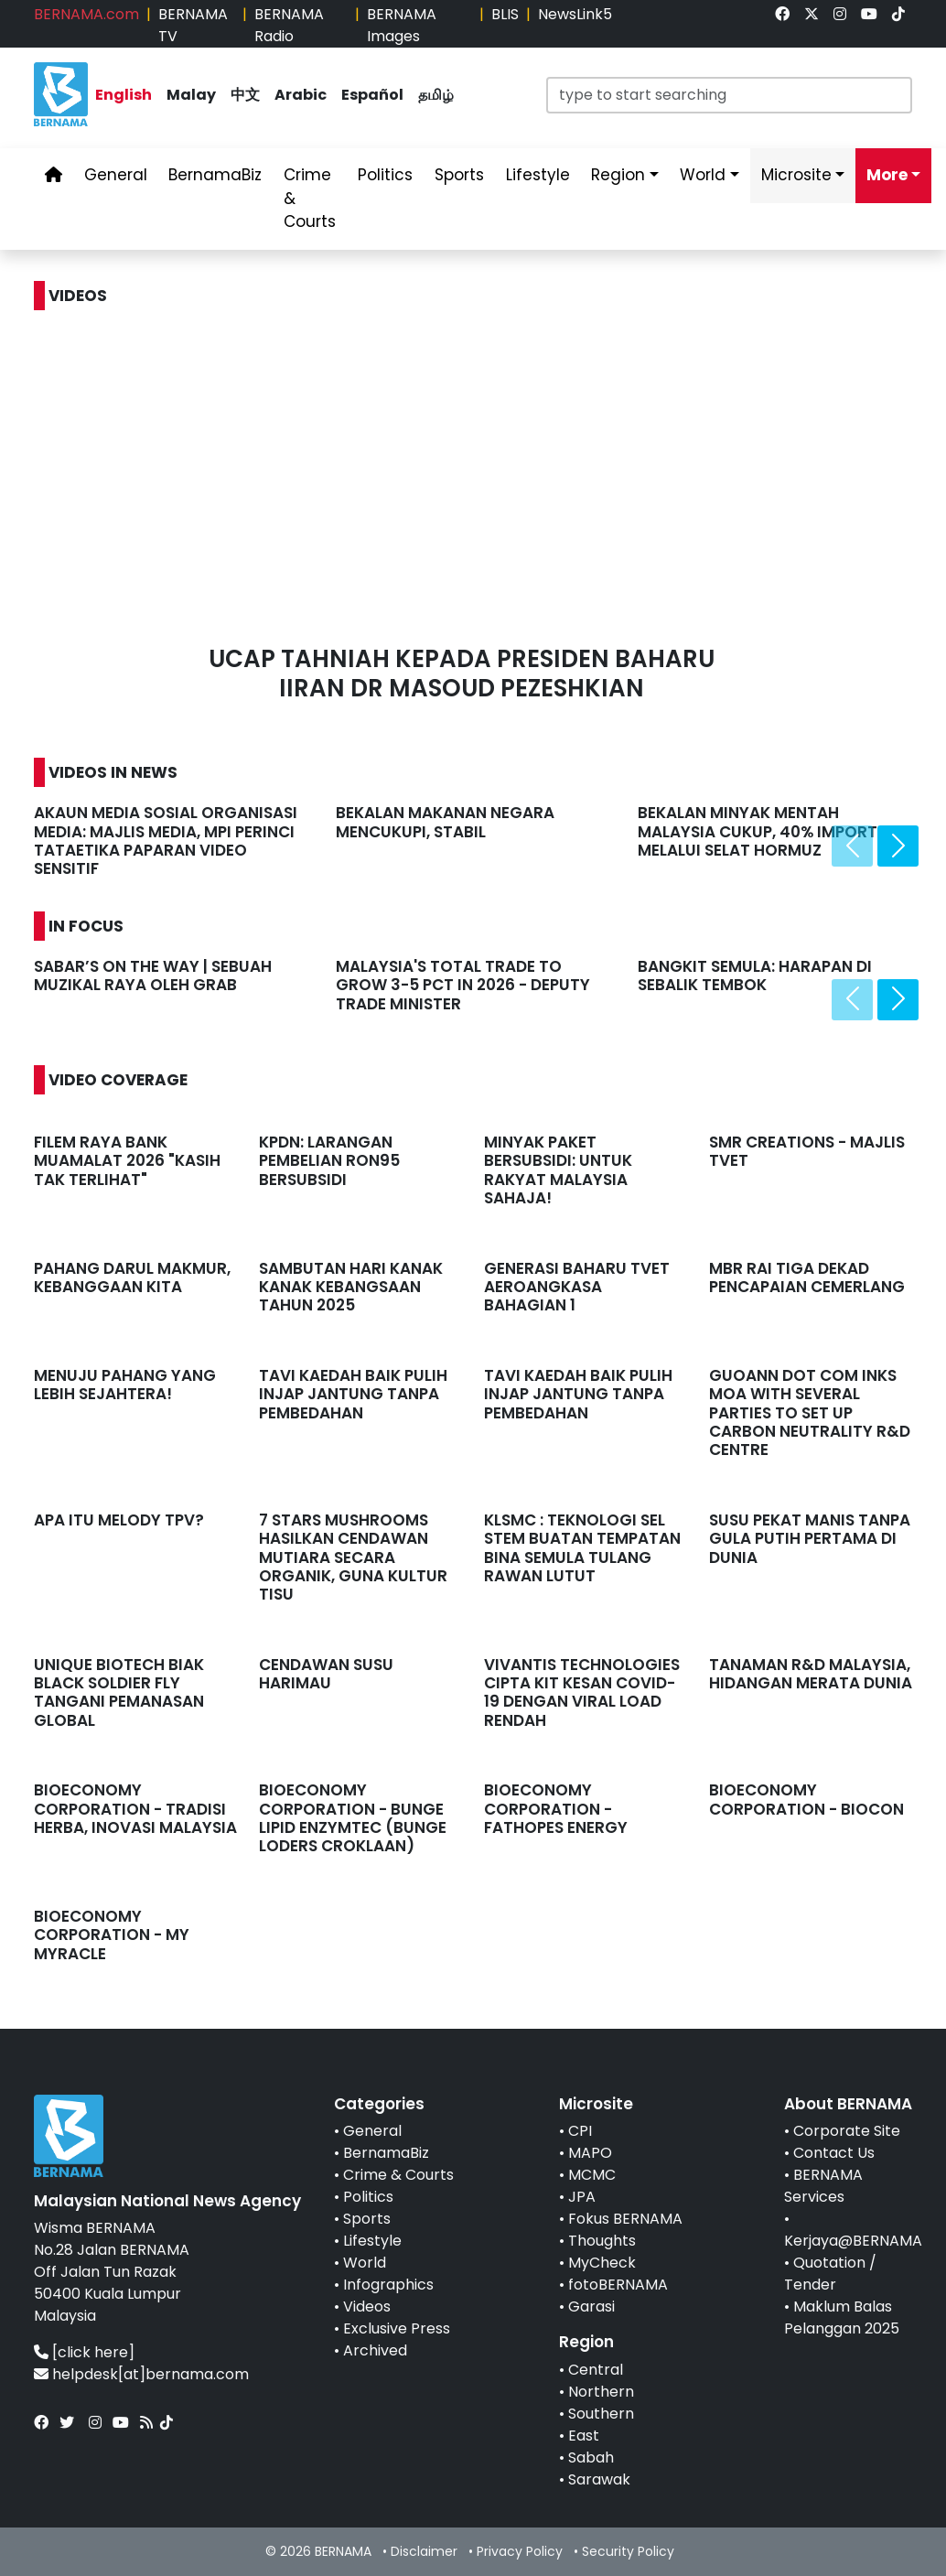 The height and width of the screenshot is (2576, 946). Describe the element at coordinates (424, 2551) in the screenshot. I see `Disclaimer` at that location.